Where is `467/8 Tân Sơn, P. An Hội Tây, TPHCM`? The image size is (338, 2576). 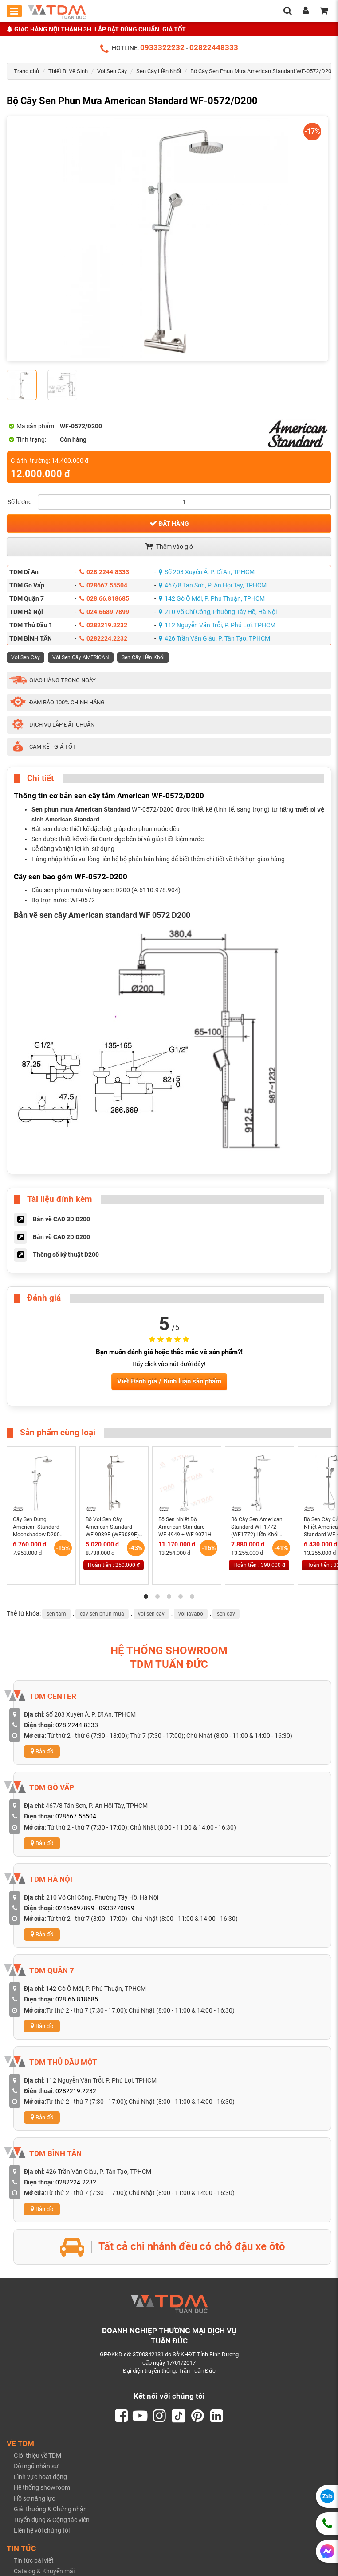 467/8 Tân Sơn, P. An Hội Tây, TPHCM is located at coordinates (213, 585).